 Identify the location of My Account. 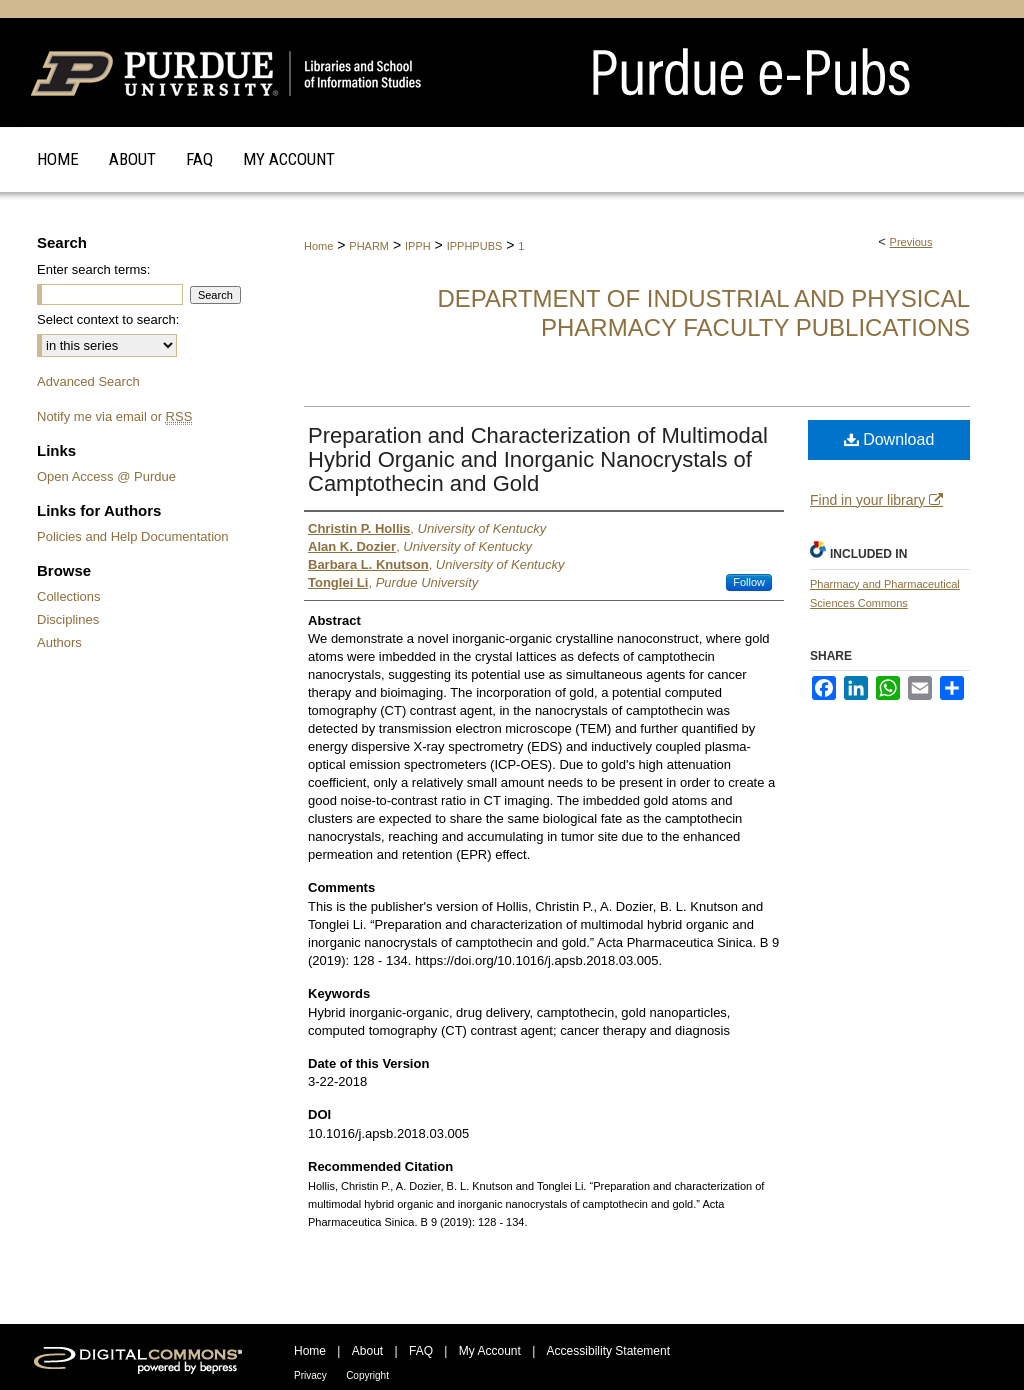
(490, 1351).